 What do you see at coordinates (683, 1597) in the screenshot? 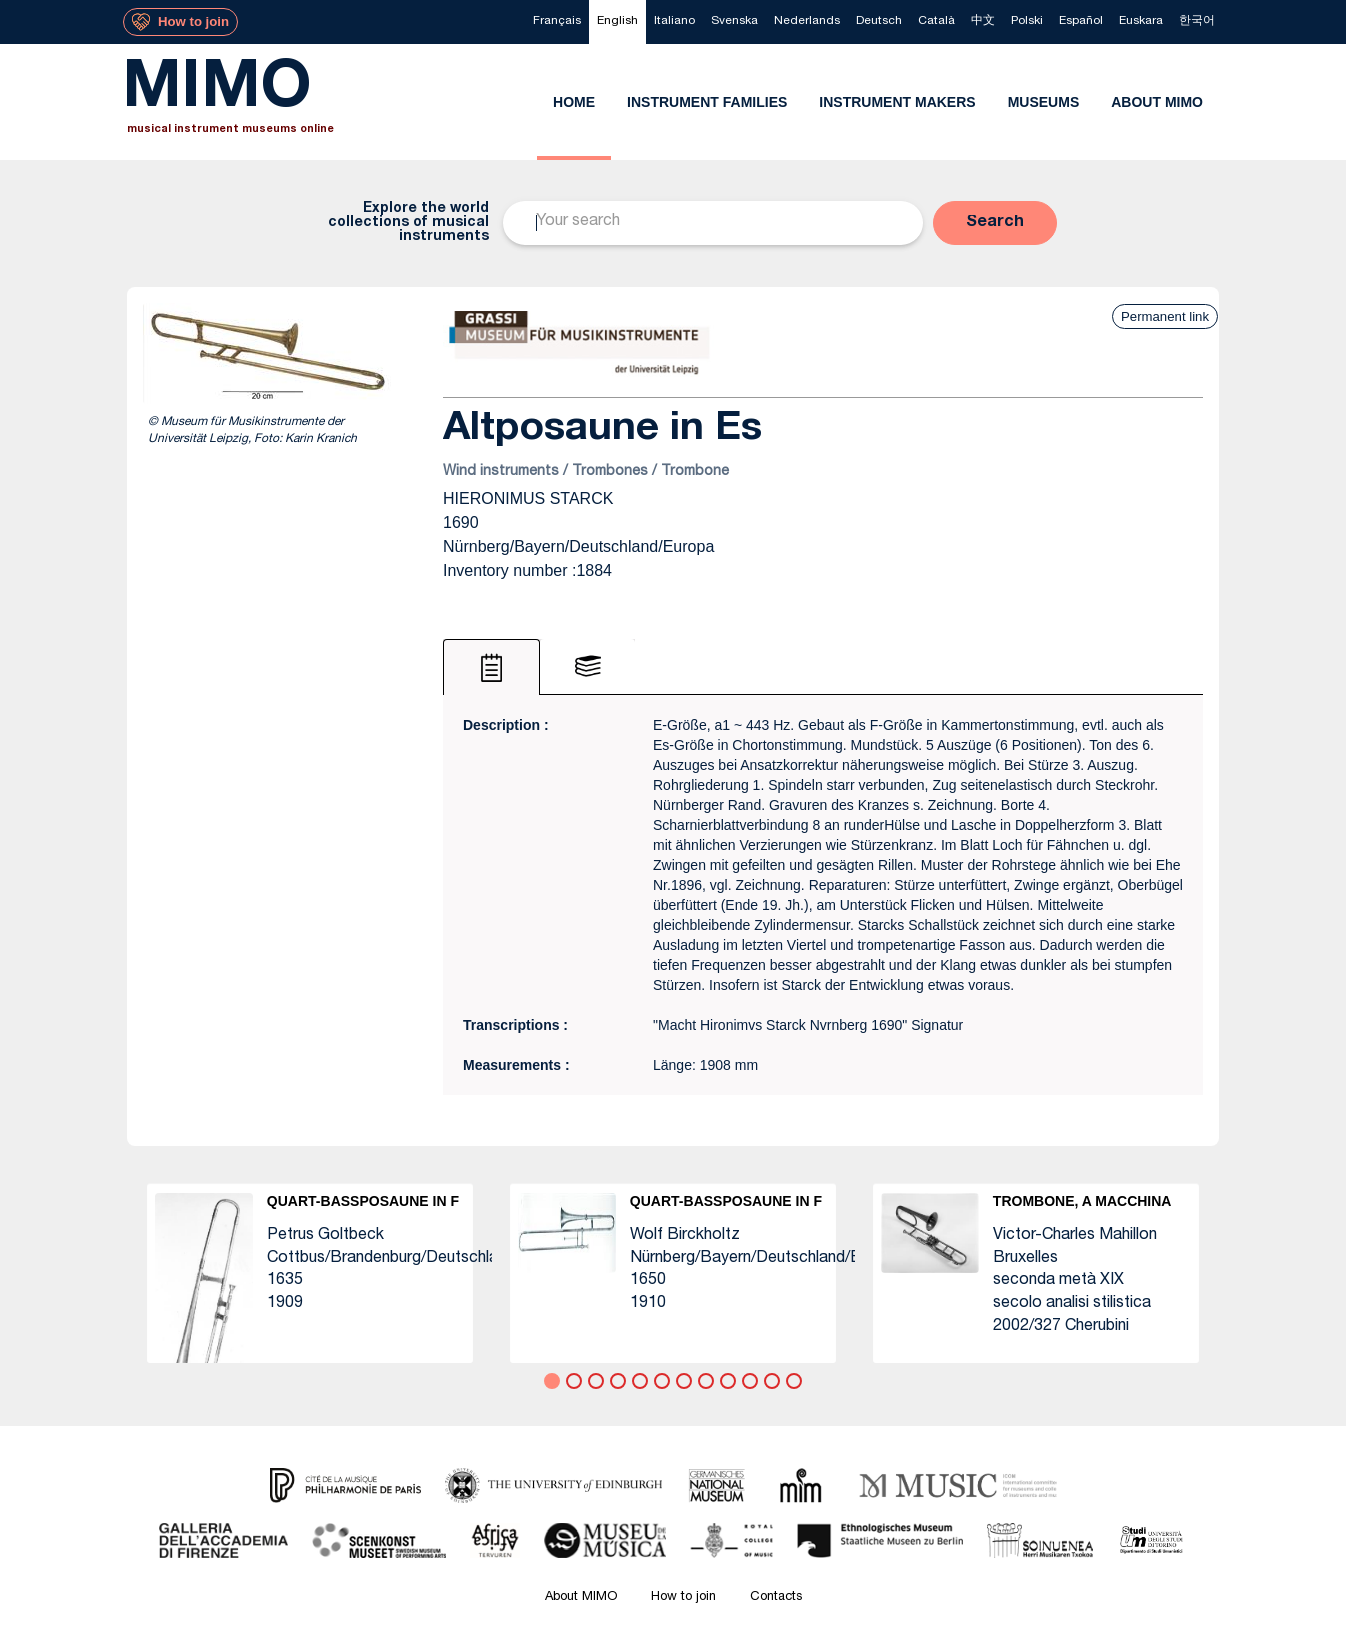
I see `How to join` at bounding box center [683, 1597].